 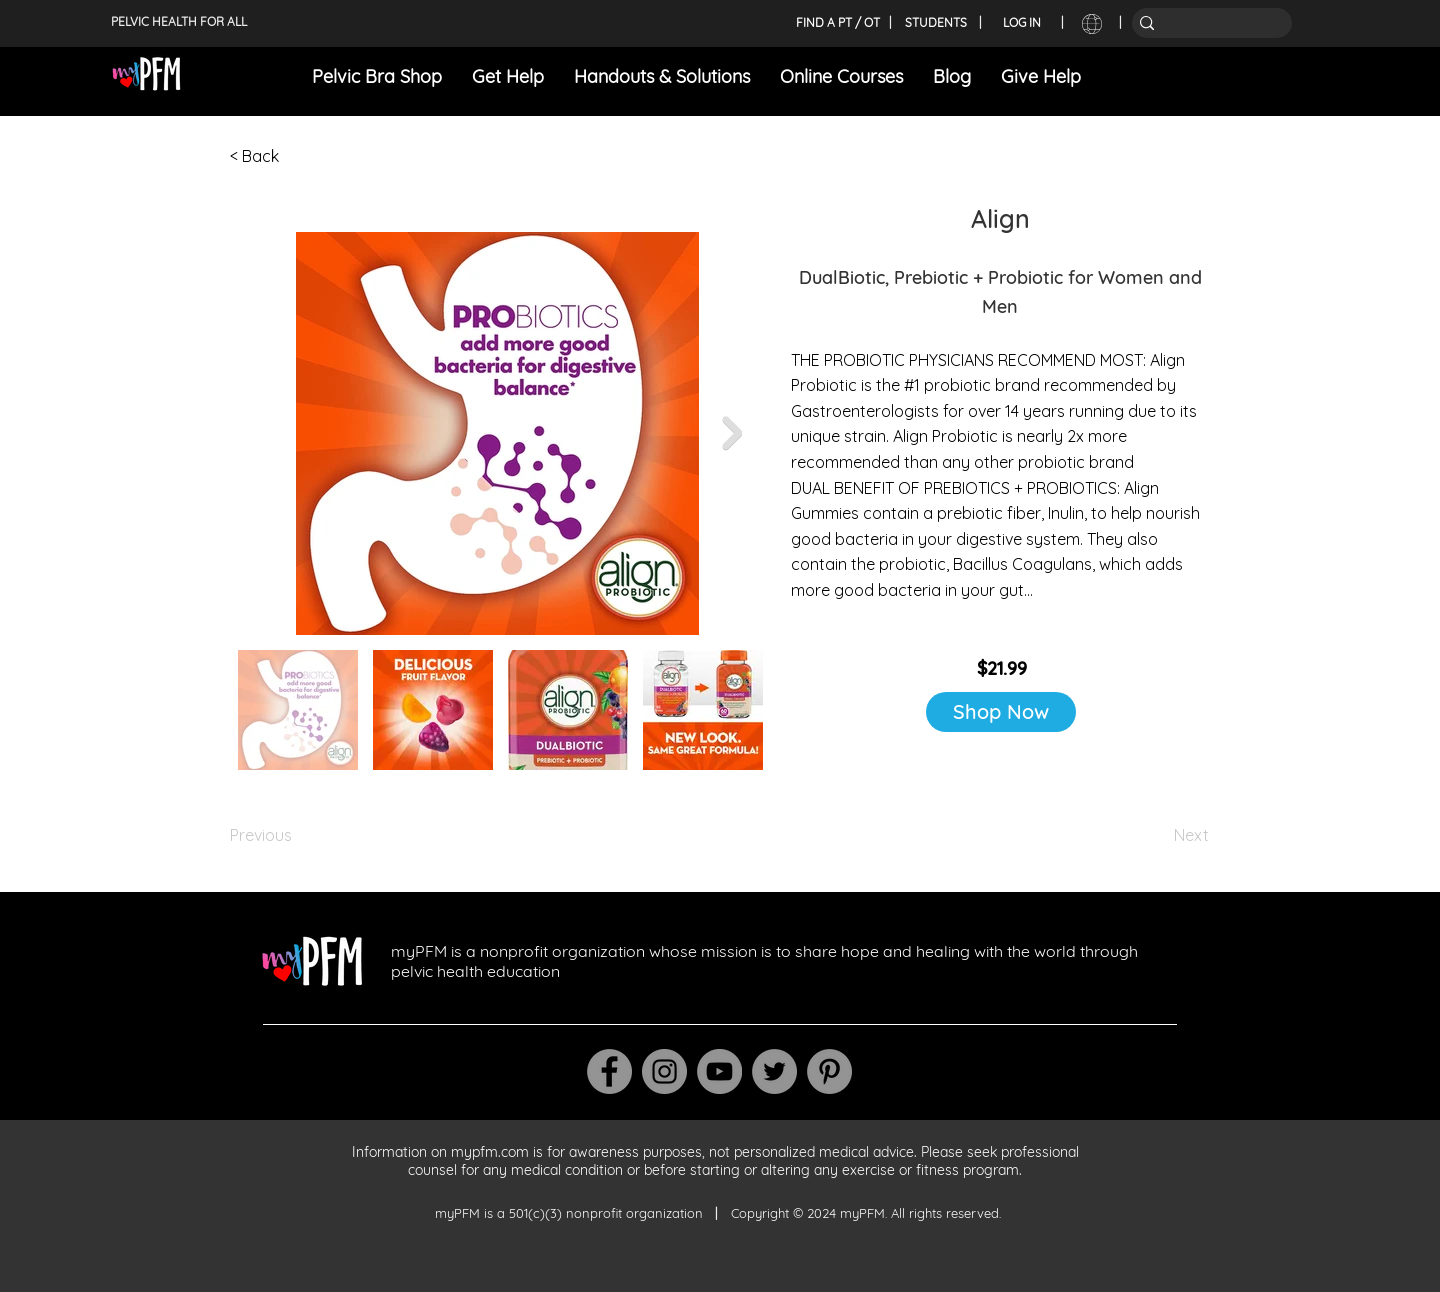 What do you see at coordinates (774, 1071) in the screenshot?
I see `[Twitter]` at bounding box center [774, 1071].